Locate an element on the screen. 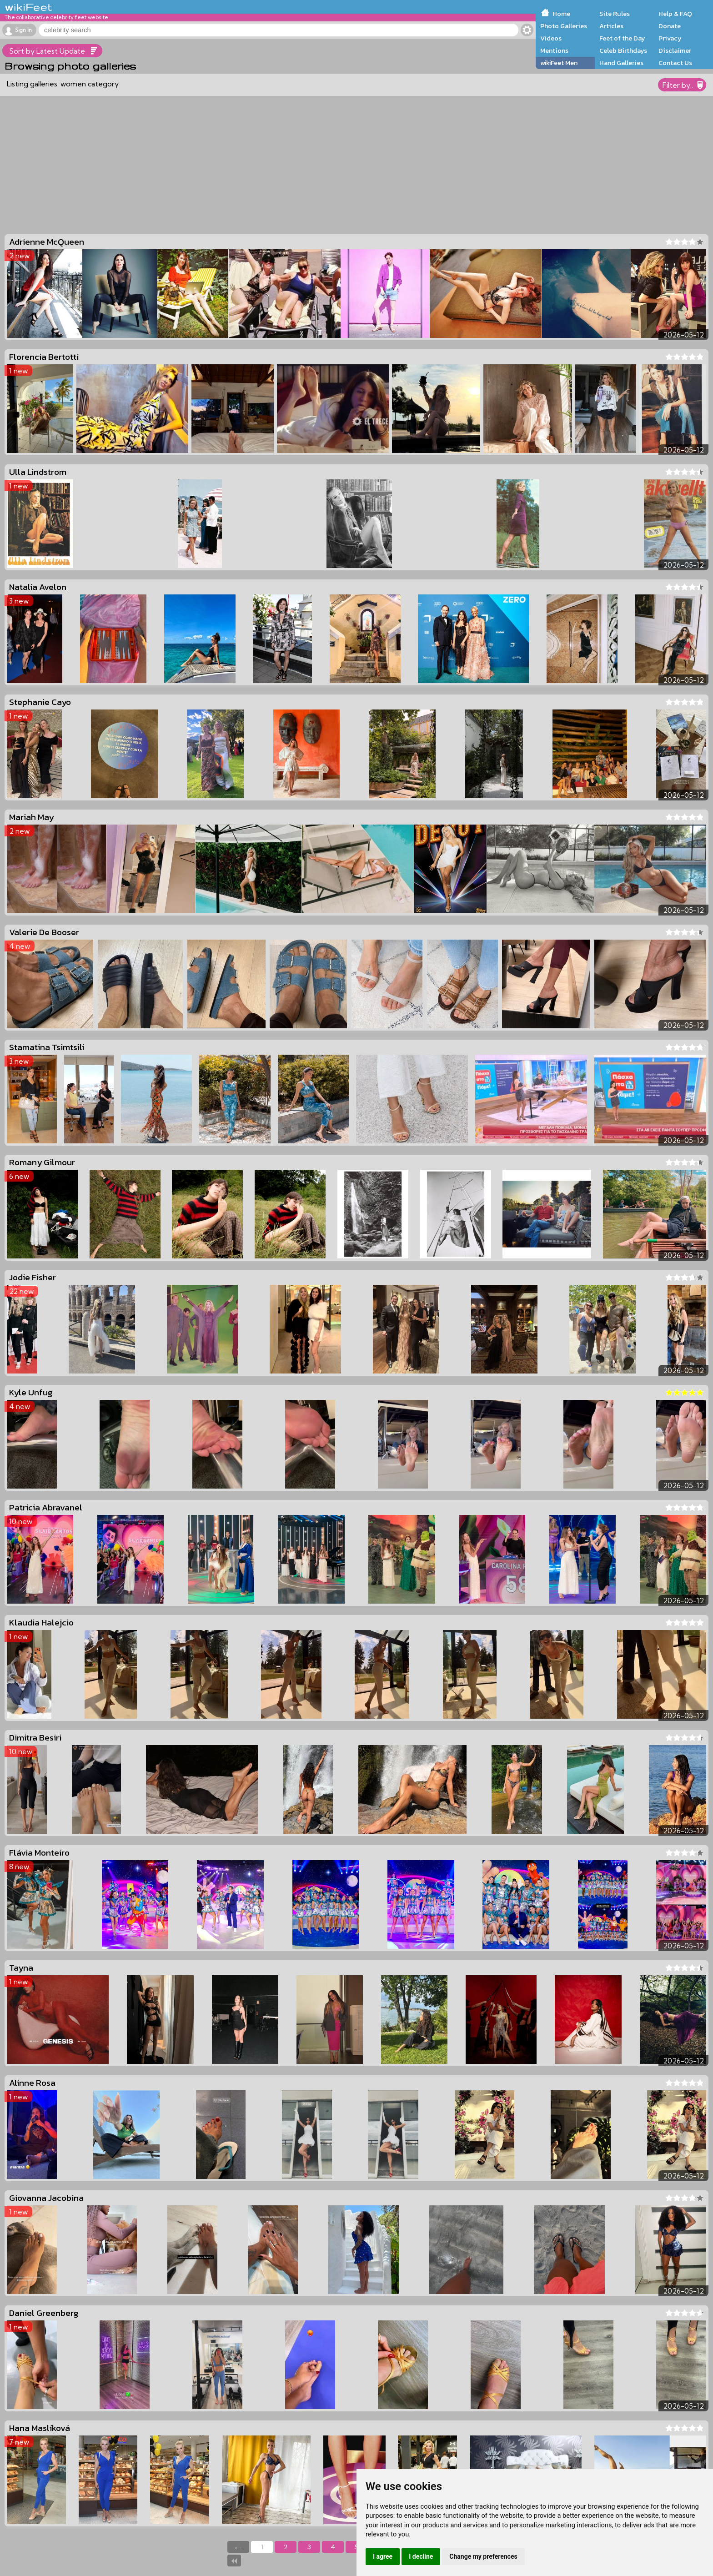 This screenshot has height=2576, width=713. Help & FAQ is located at coordinates (675, 14).